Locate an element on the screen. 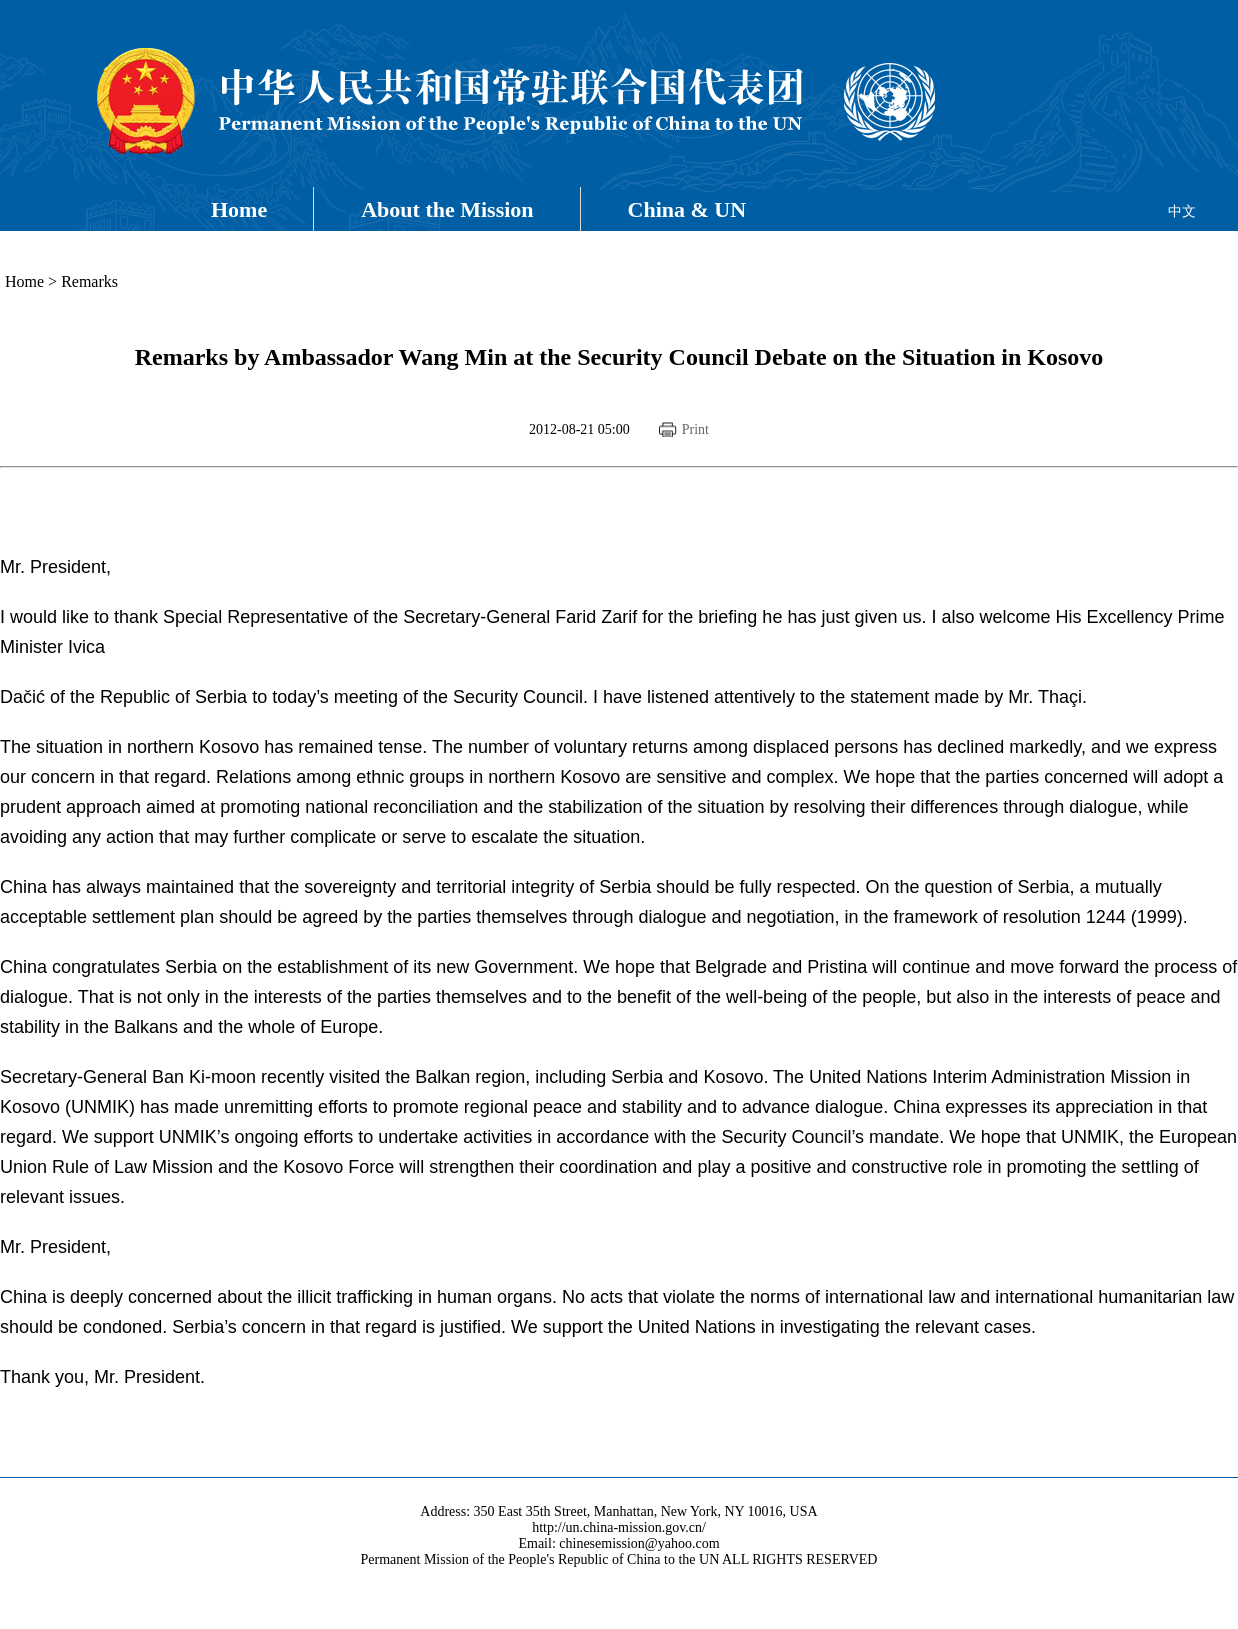 This screenshot has height=1629, width=1238. About the Mission is located at coordinates (447, 209).